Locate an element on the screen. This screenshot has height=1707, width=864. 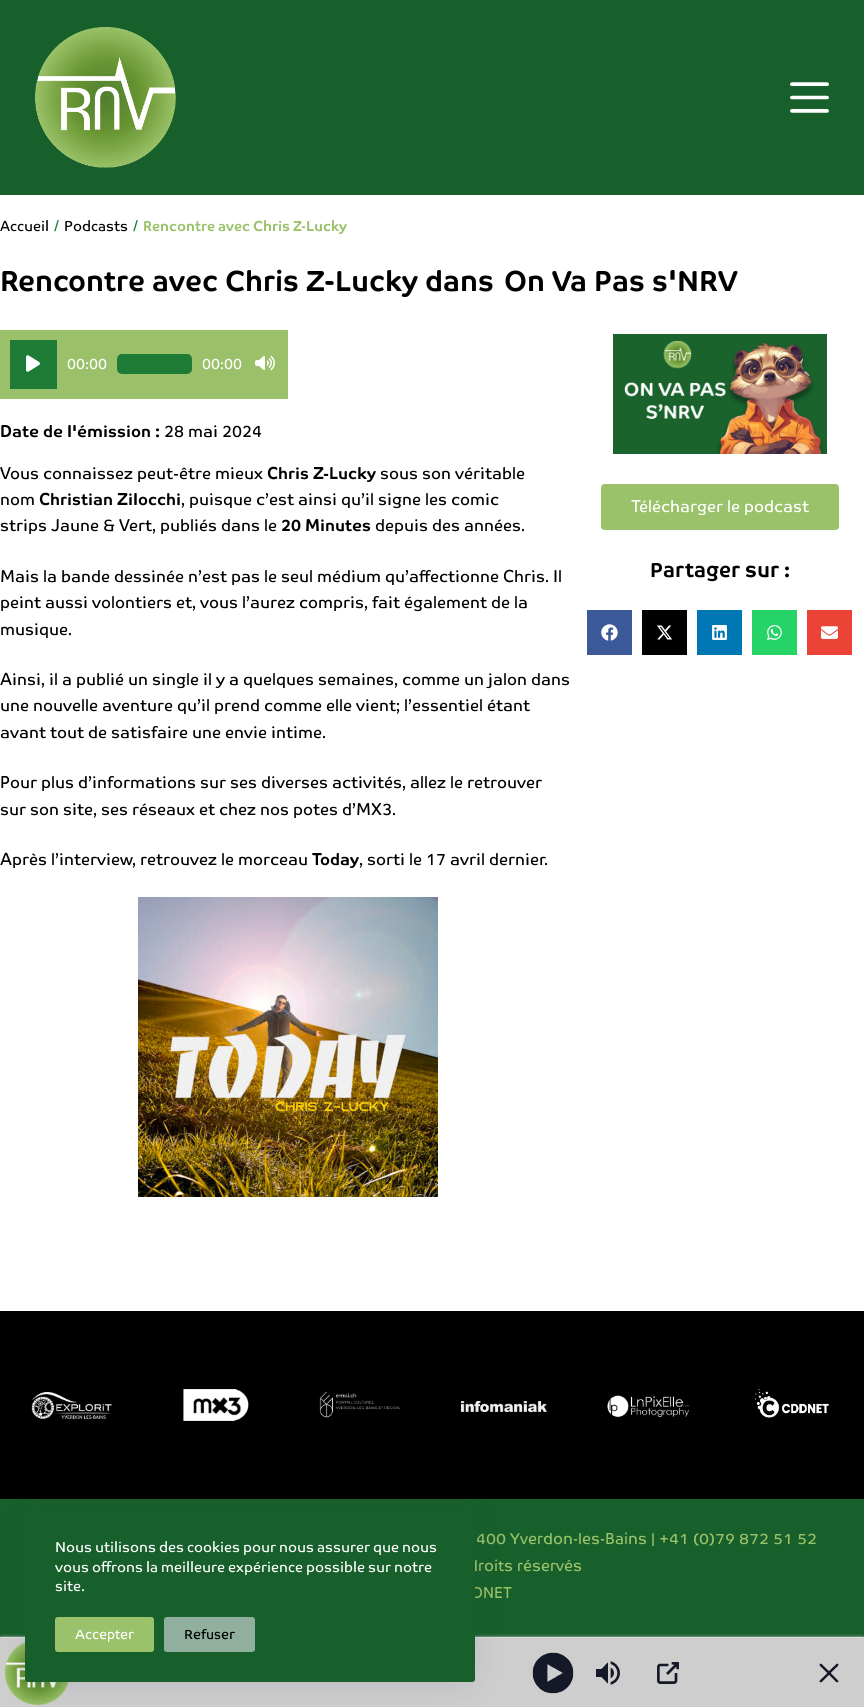
Podcasts is located at coordinates (96, 226).